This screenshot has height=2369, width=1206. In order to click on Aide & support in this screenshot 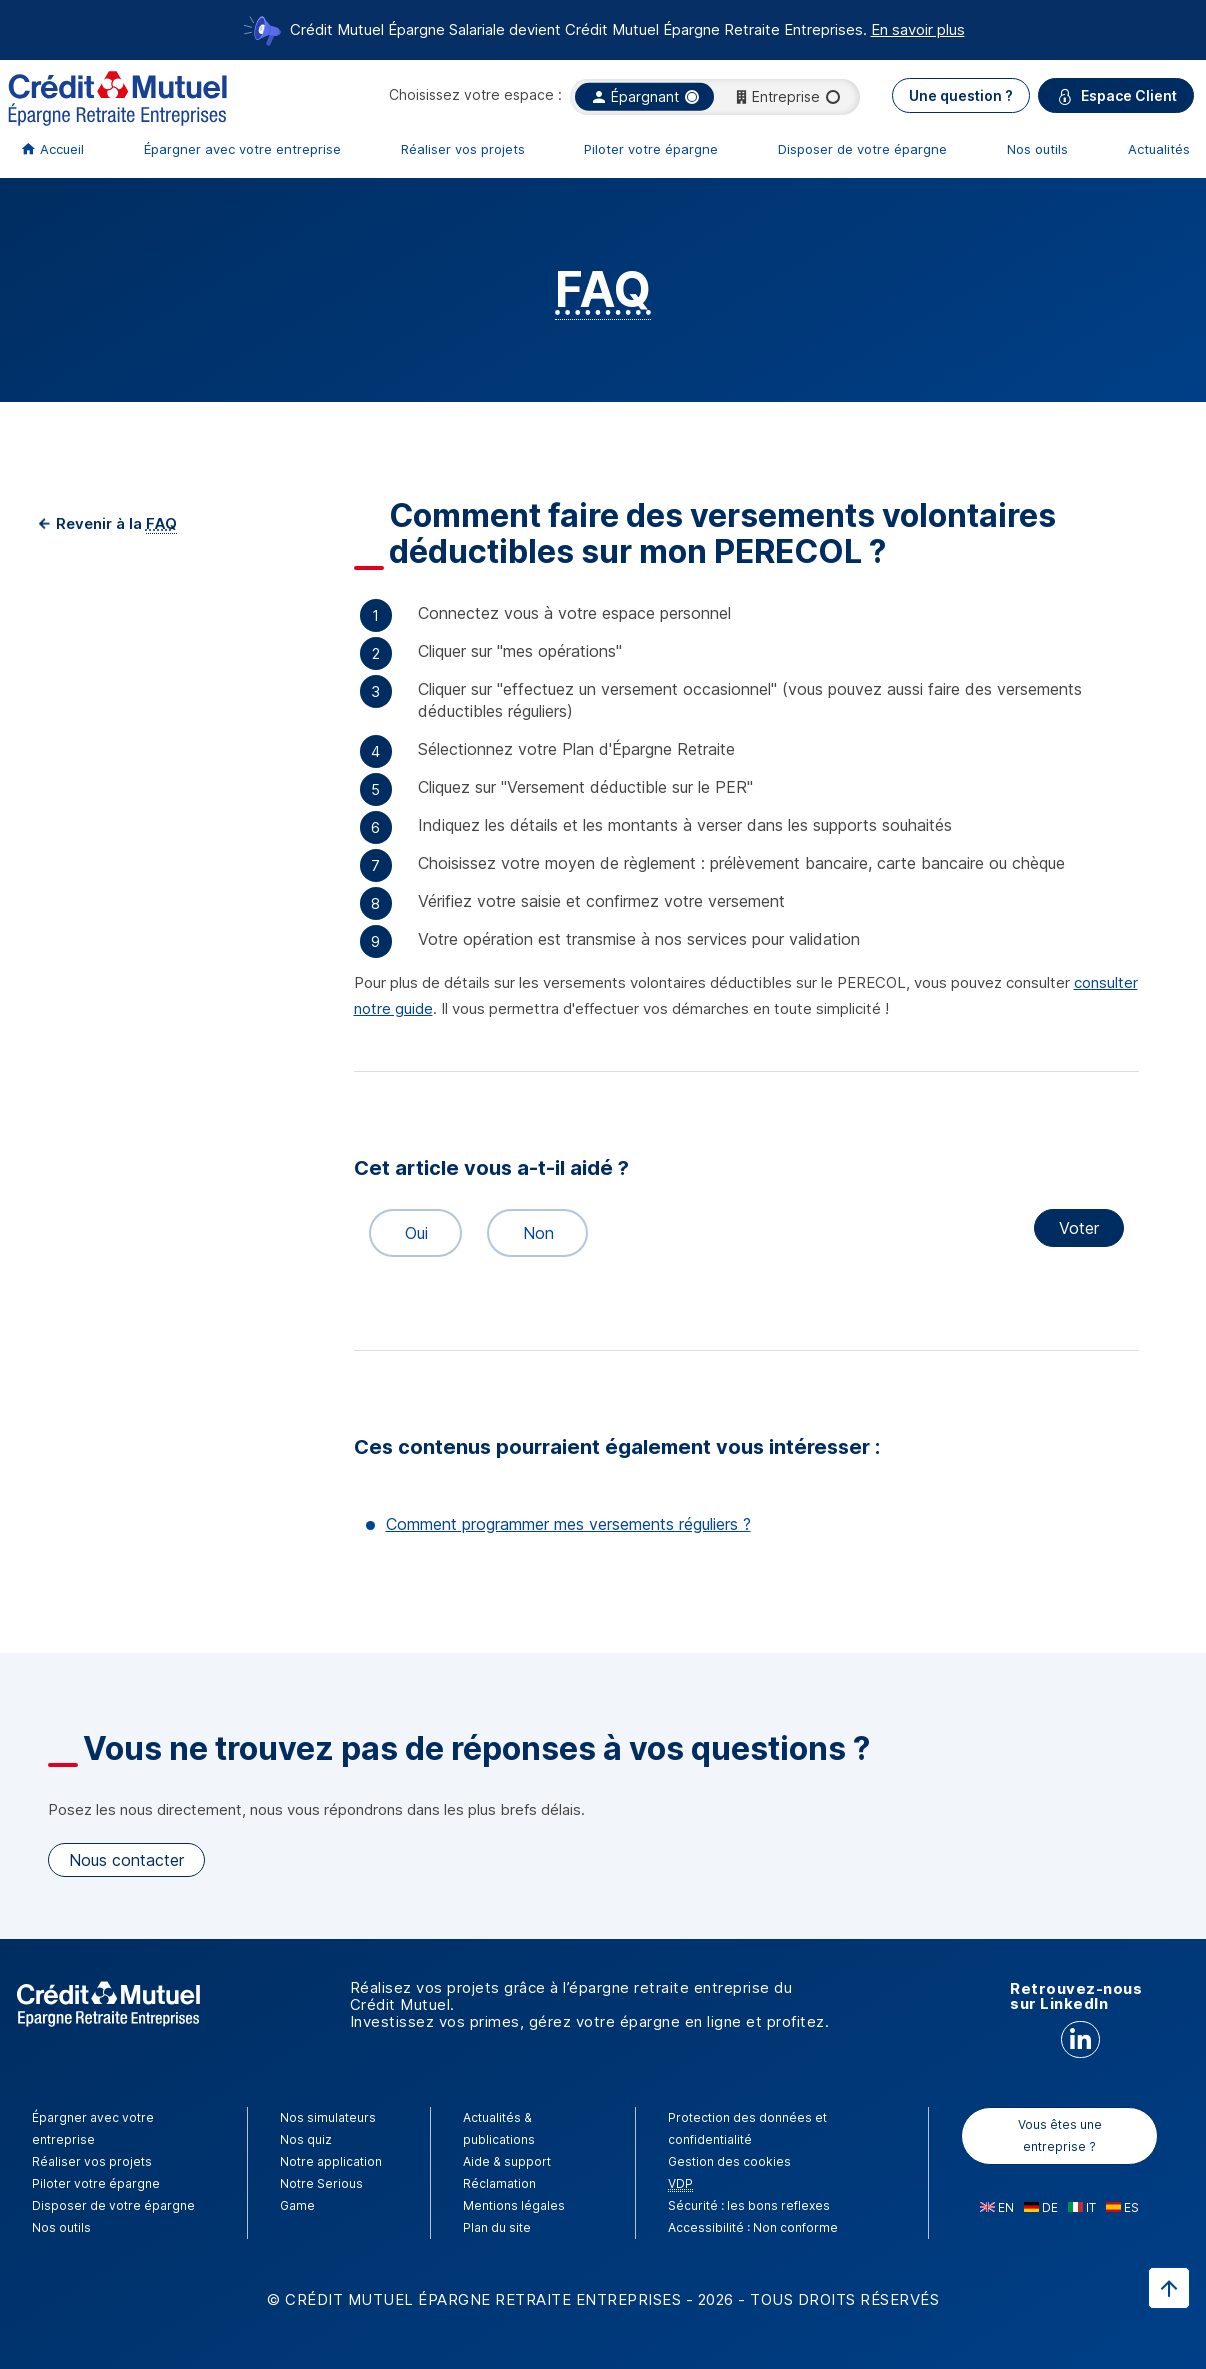, I will do `click(507, 2161)`.